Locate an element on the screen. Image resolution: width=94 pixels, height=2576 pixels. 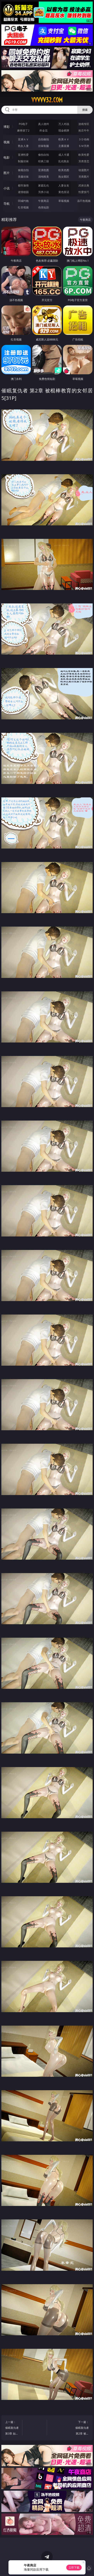
上一篇 is located at coordinates (12, 2428).